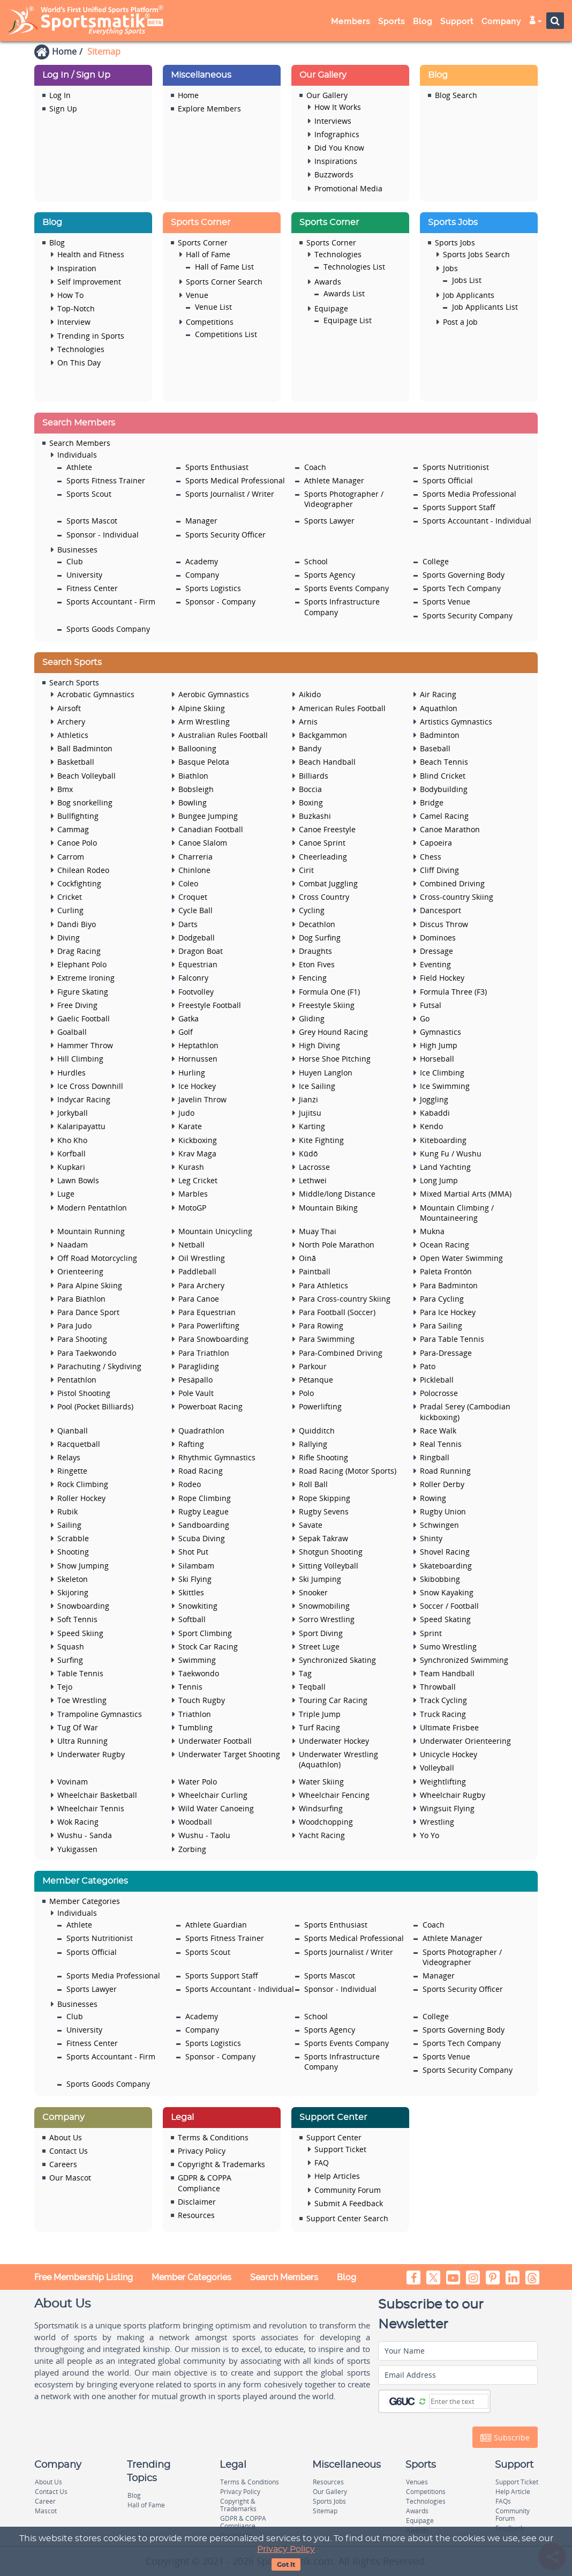 The height and width of the screenshot is (2576, 572). Describe the element at coordinates (456, 897) in the screenshot. I see `Cross-country Skiing` at that location.